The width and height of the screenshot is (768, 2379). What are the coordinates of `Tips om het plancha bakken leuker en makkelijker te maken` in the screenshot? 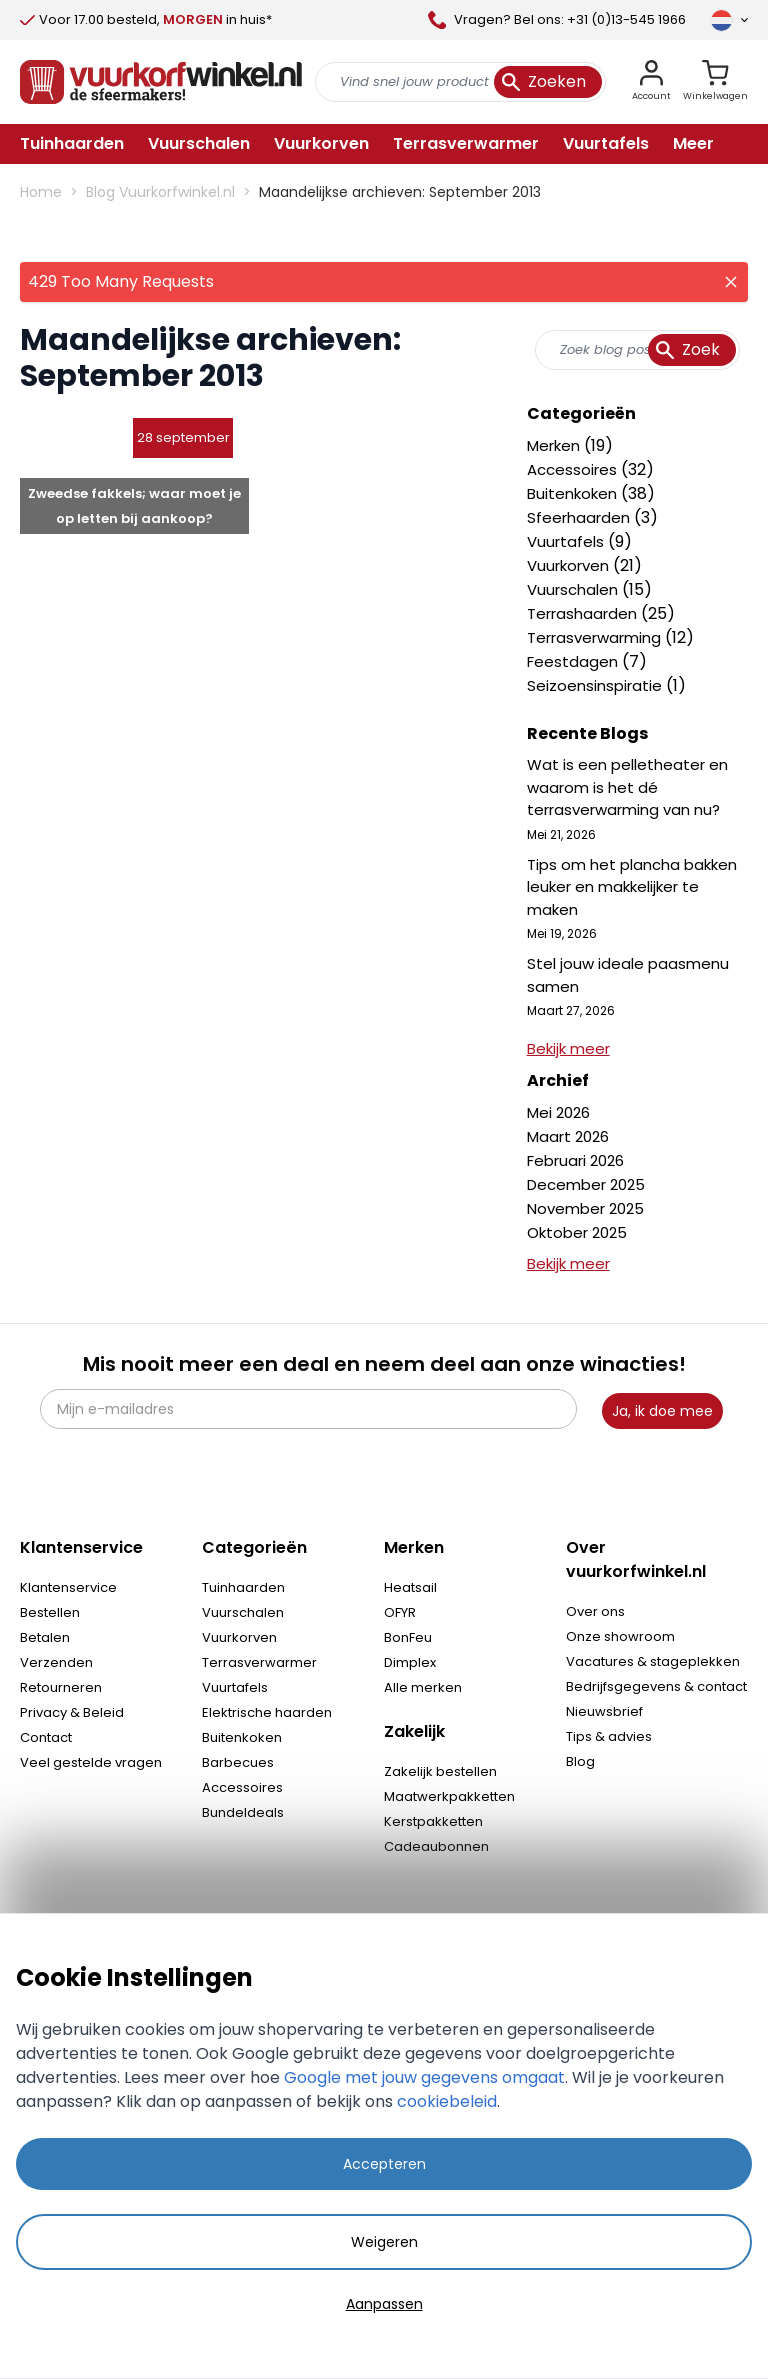 It's located at (632, 887).